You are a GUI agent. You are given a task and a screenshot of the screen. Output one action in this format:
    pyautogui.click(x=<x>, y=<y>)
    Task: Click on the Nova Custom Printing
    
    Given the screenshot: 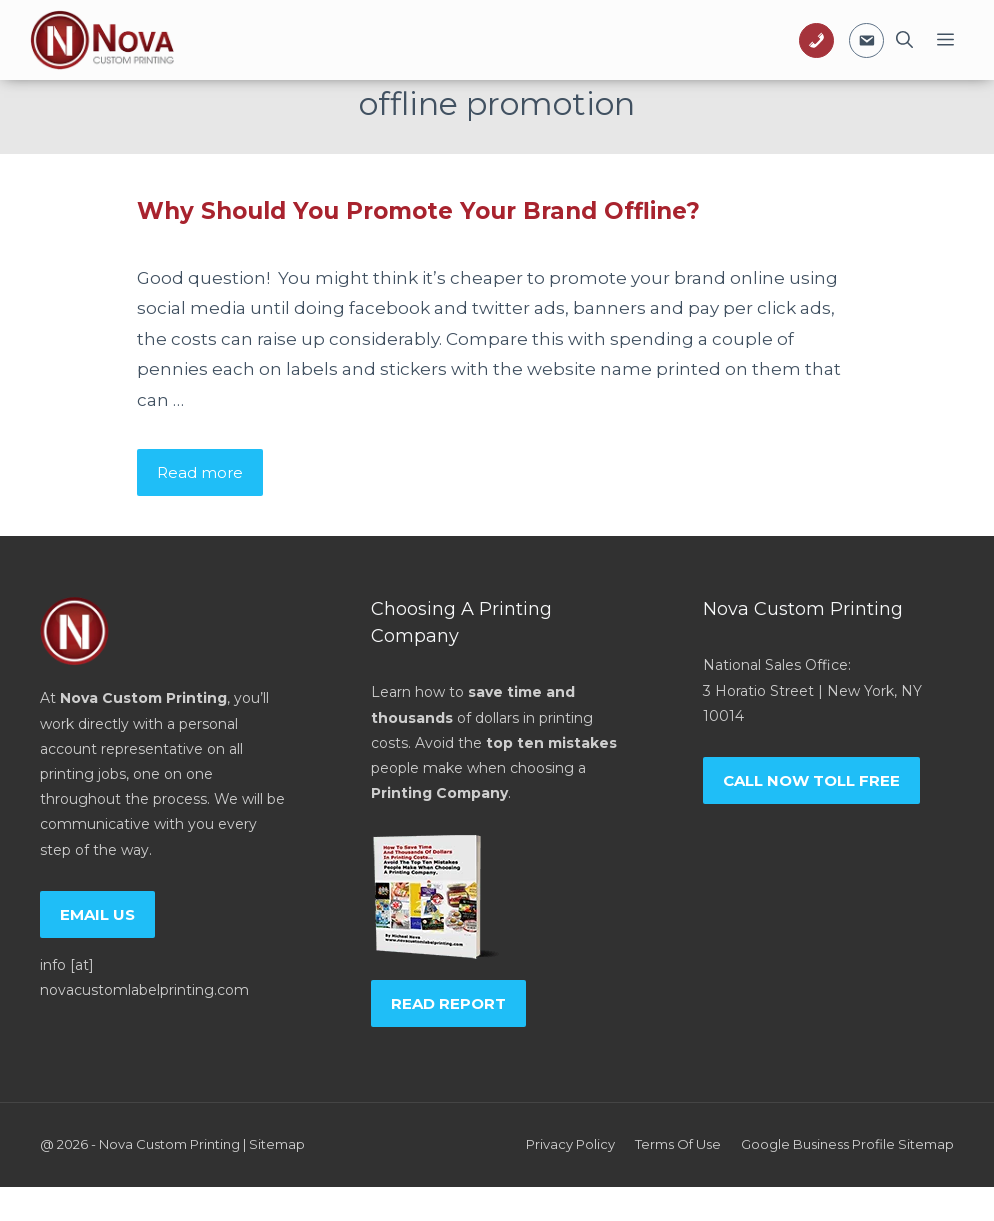 What is the action you would take?
    pyautogui.click(x=169, y=1144)
    